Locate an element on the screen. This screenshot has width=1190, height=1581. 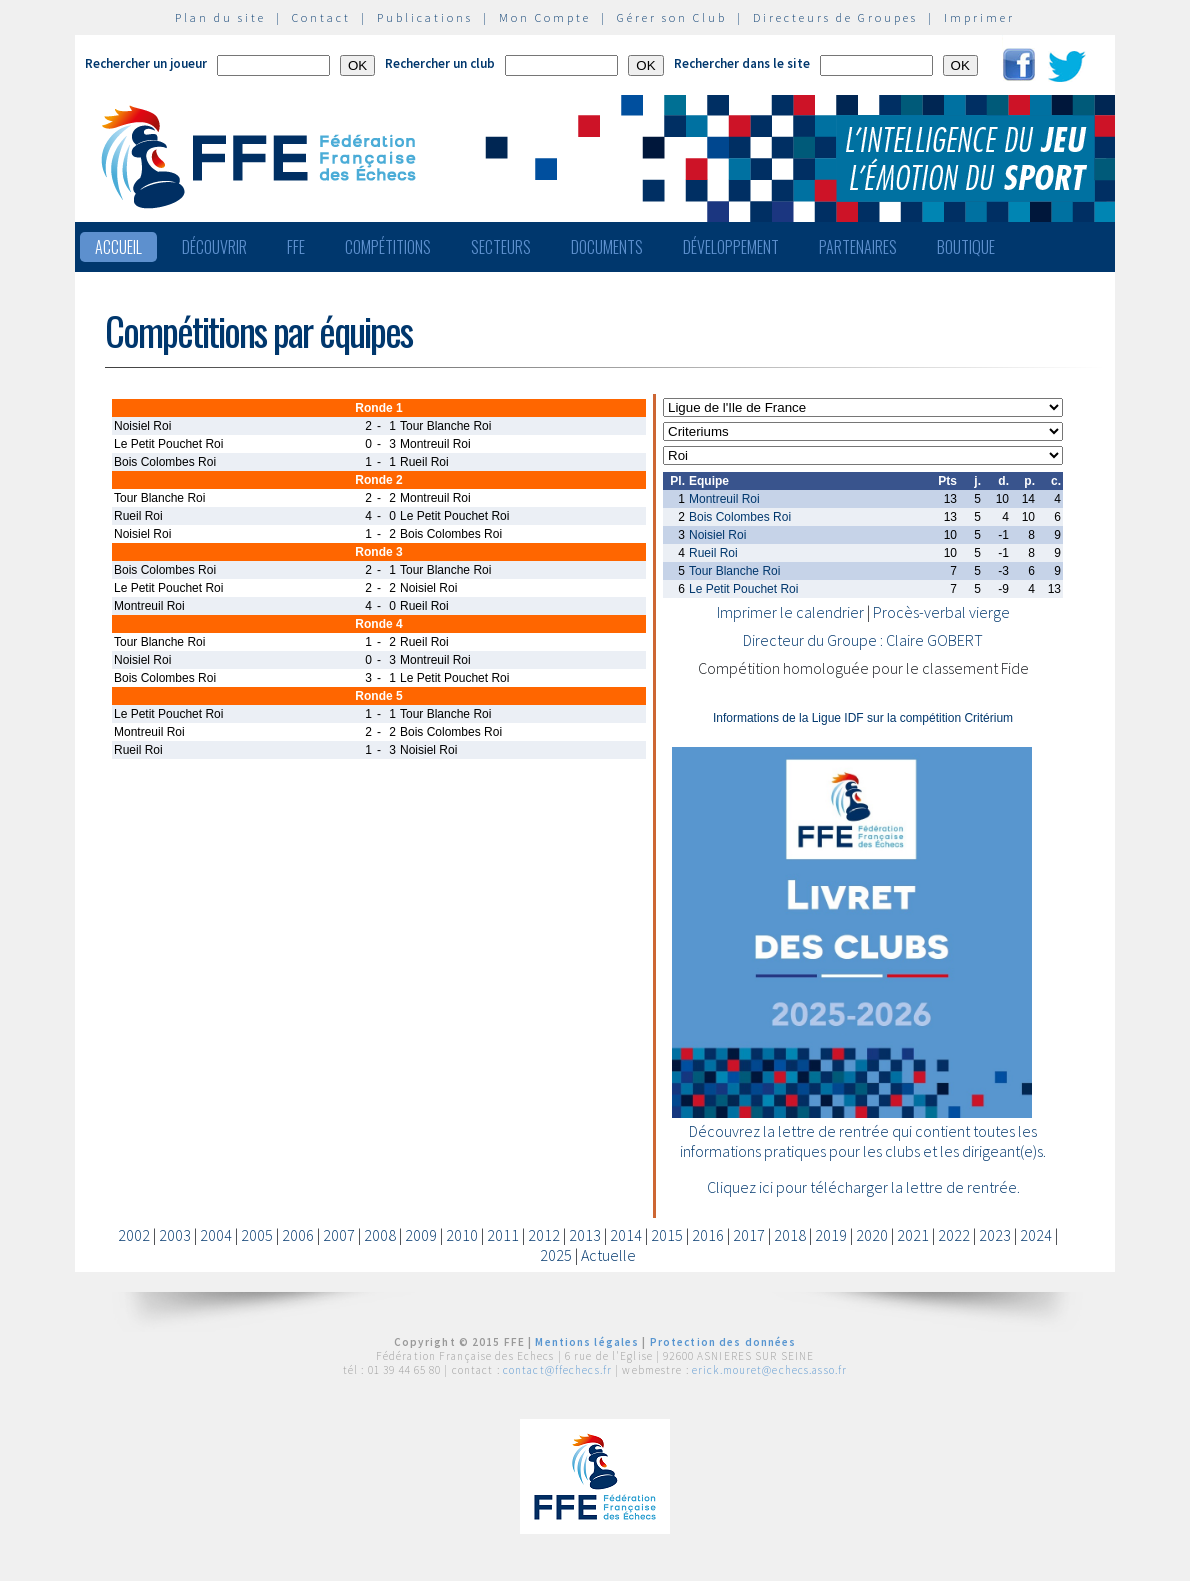
Bois Colombes Roi is located at coordinates (740, 517).